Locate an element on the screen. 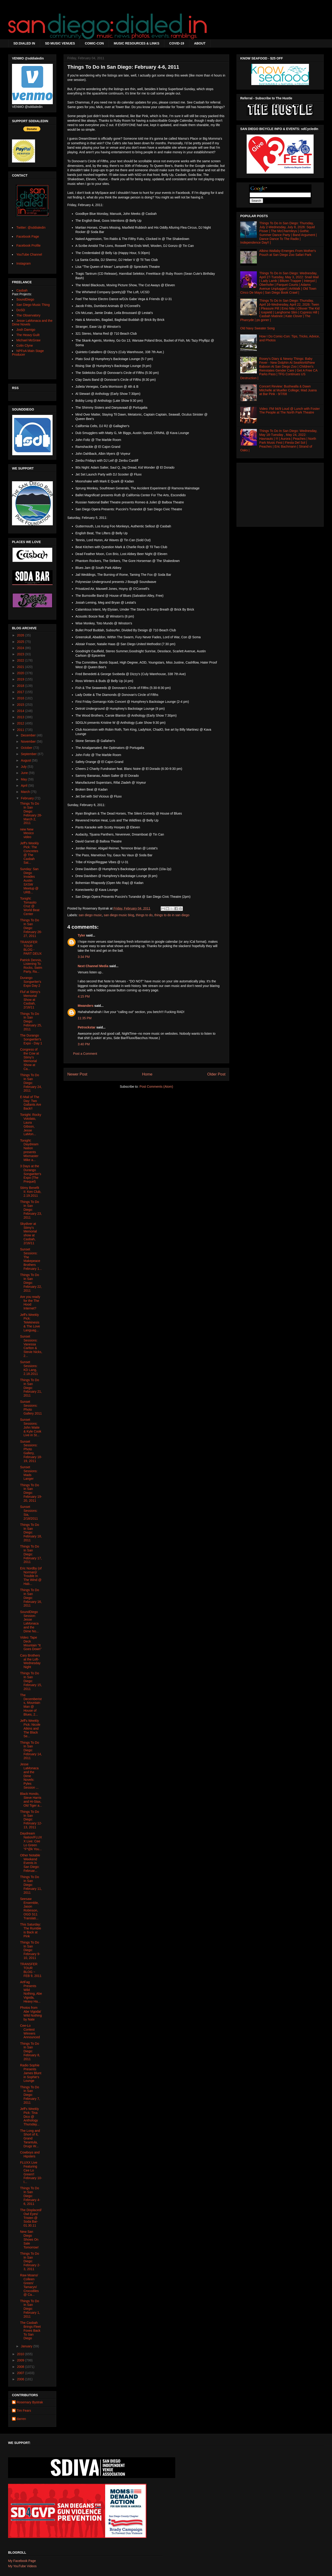  Older Post is located at coordinates (216, 1074).